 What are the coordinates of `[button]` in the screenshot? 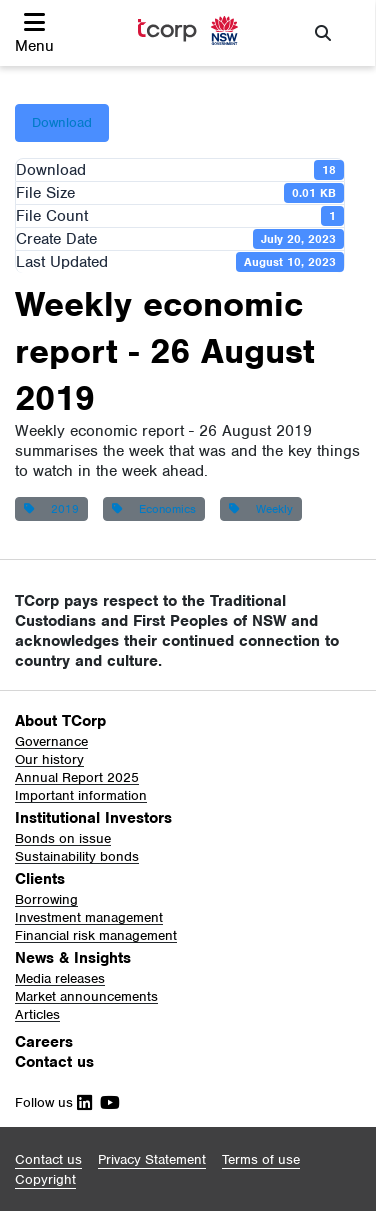 It's located at (34, 33).